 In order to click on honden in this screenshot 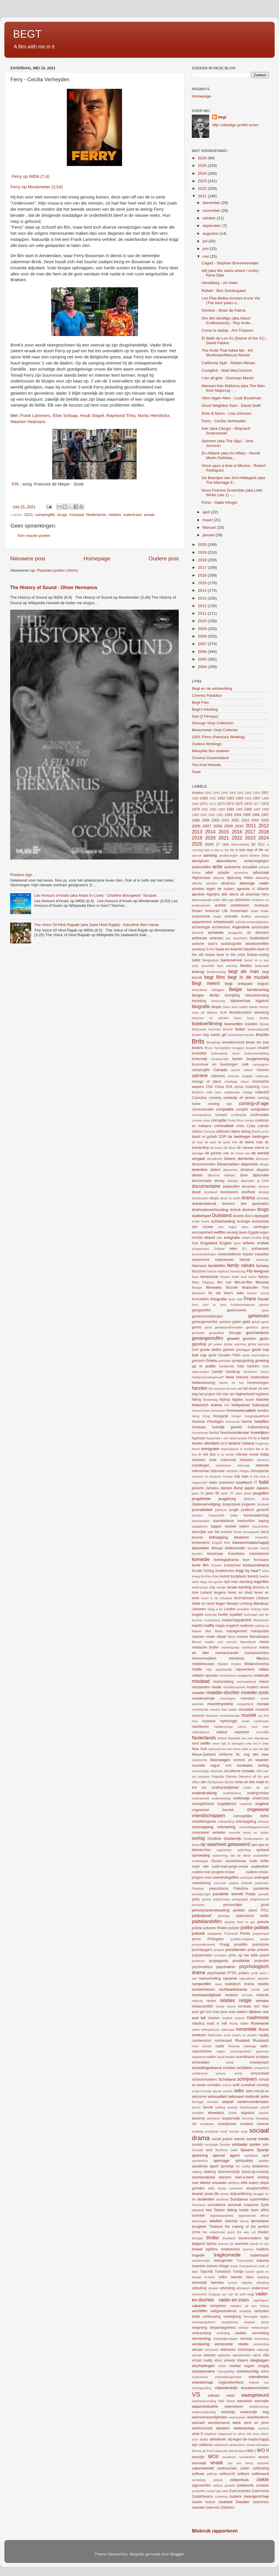, I will do `click(263, 1411)`.